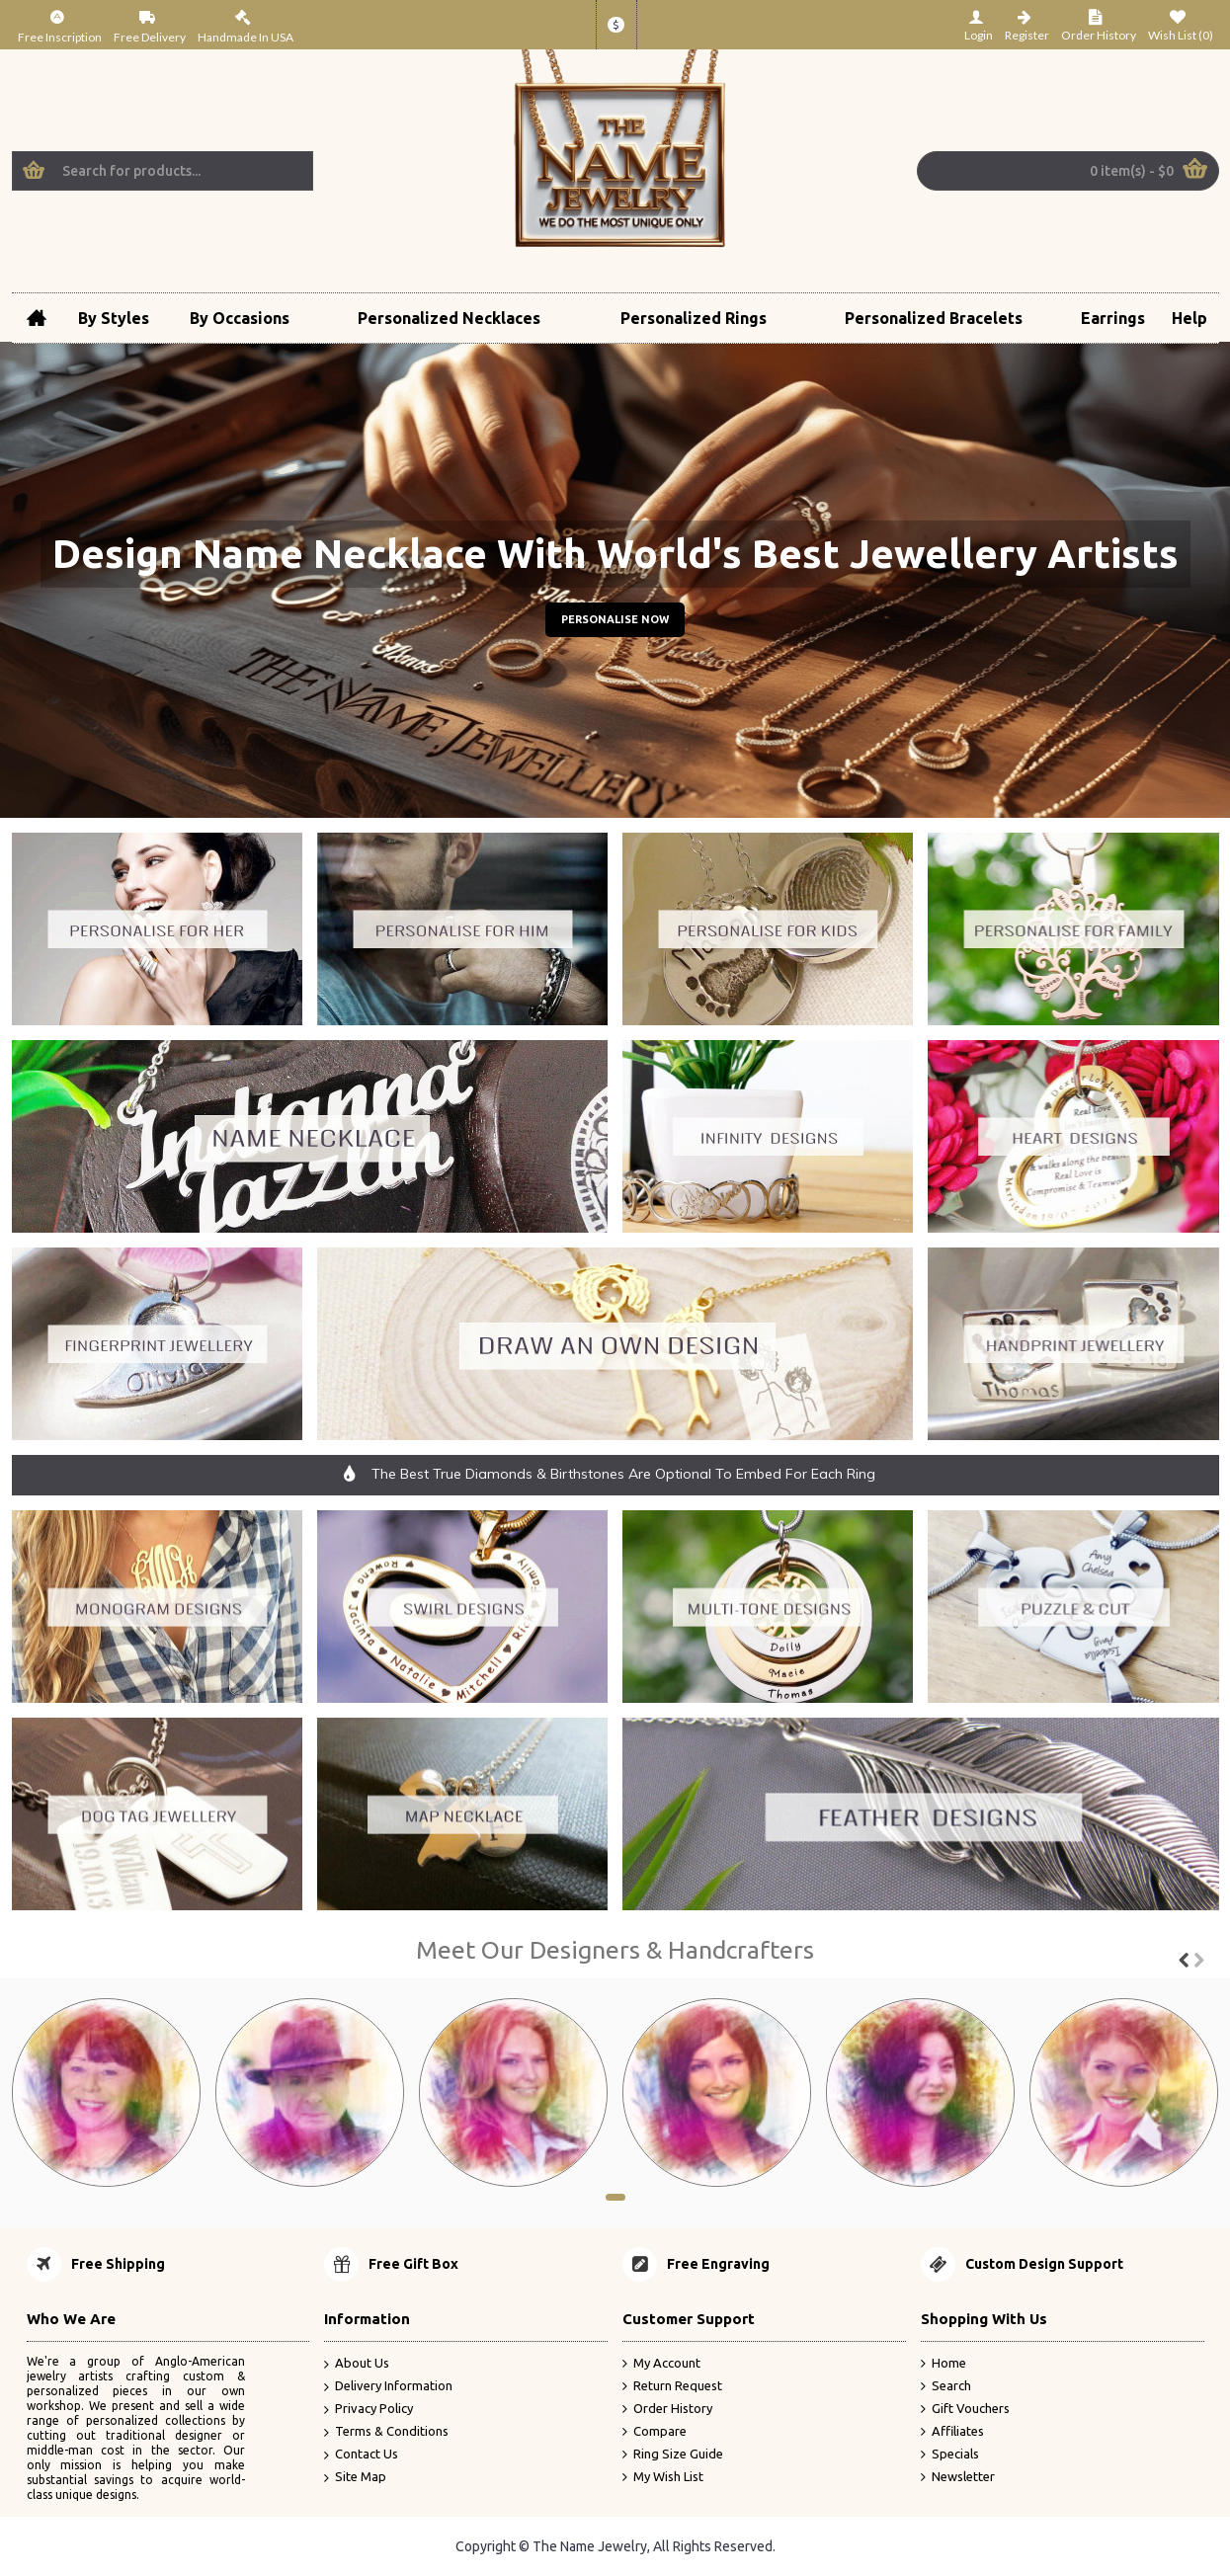 The width and height of the screenshot is (1230, 2576). Describe the element at coordinates (388, 2386) in the screenshot. I see `Delivery Information` at that location.